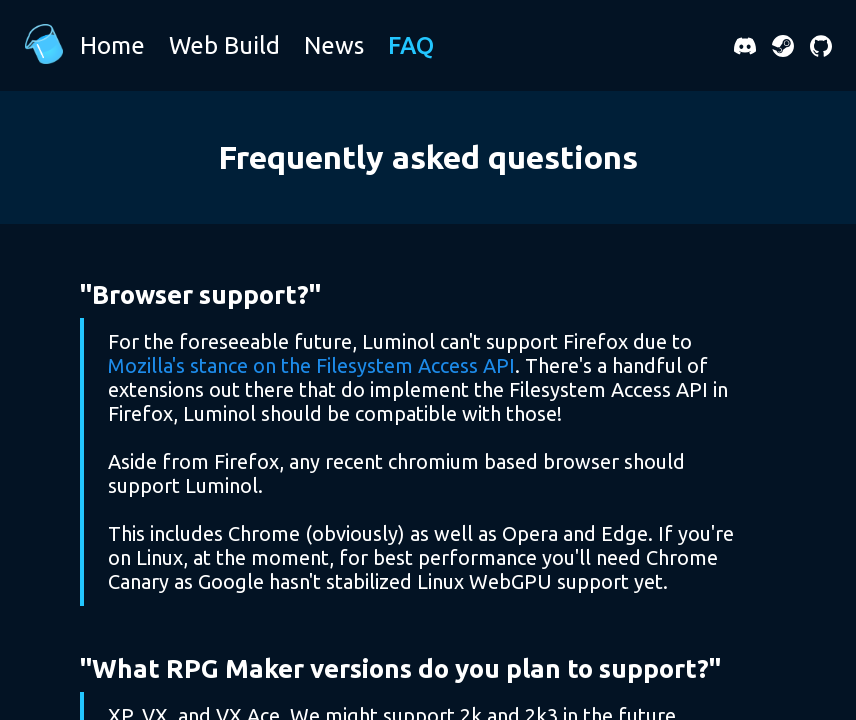 The image size is (856, 720). What do you see at coordinates (112, 45) in the screenshot?
I see `Home` at bounding box center [112, 45].